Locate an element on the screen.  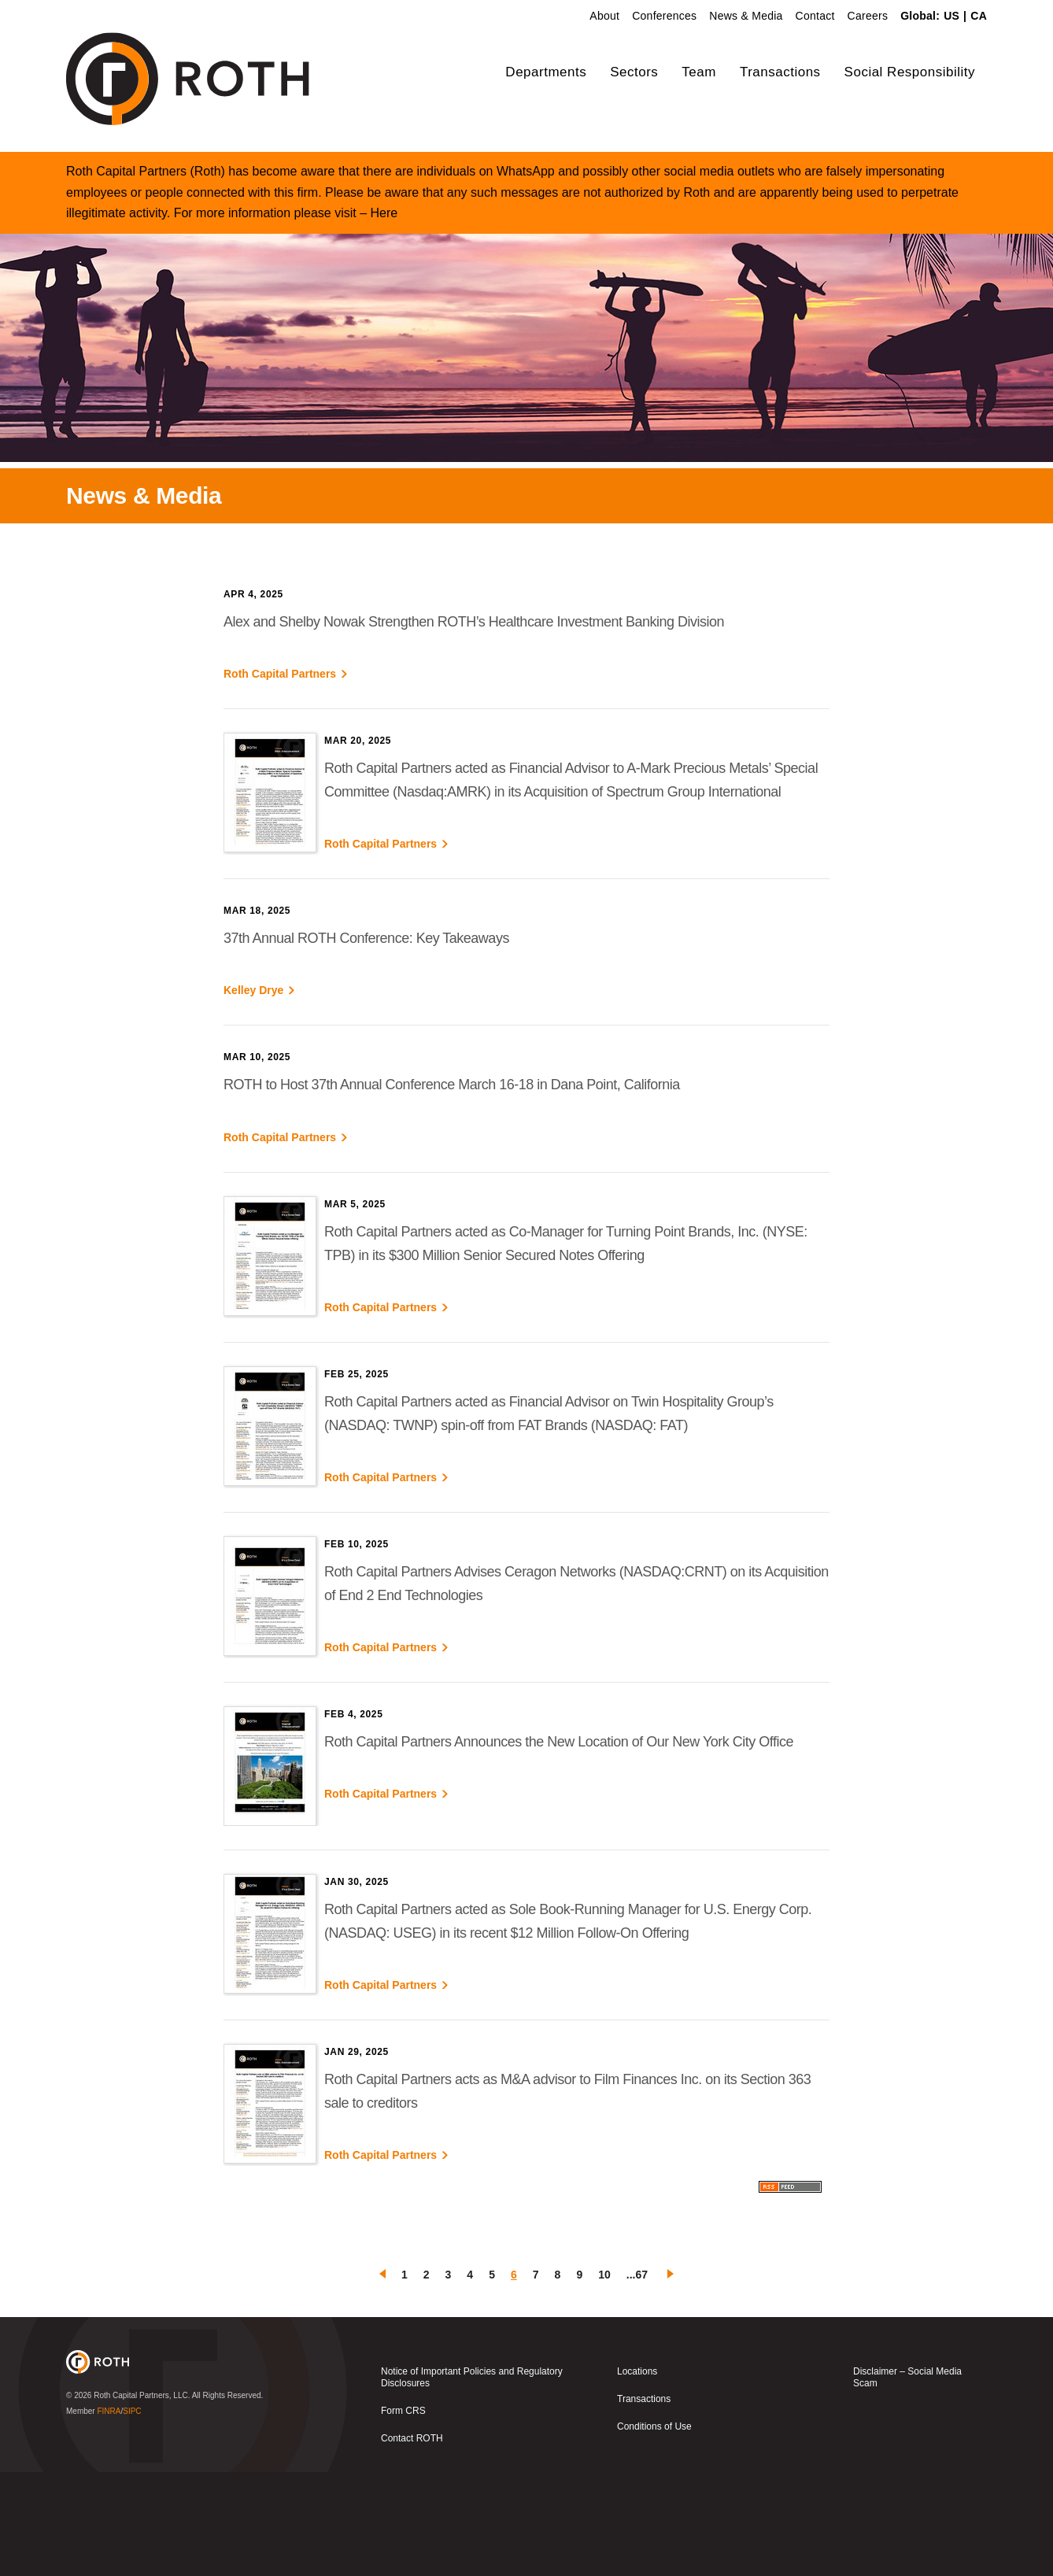
FINRA is located at coordinates (108, 2515).